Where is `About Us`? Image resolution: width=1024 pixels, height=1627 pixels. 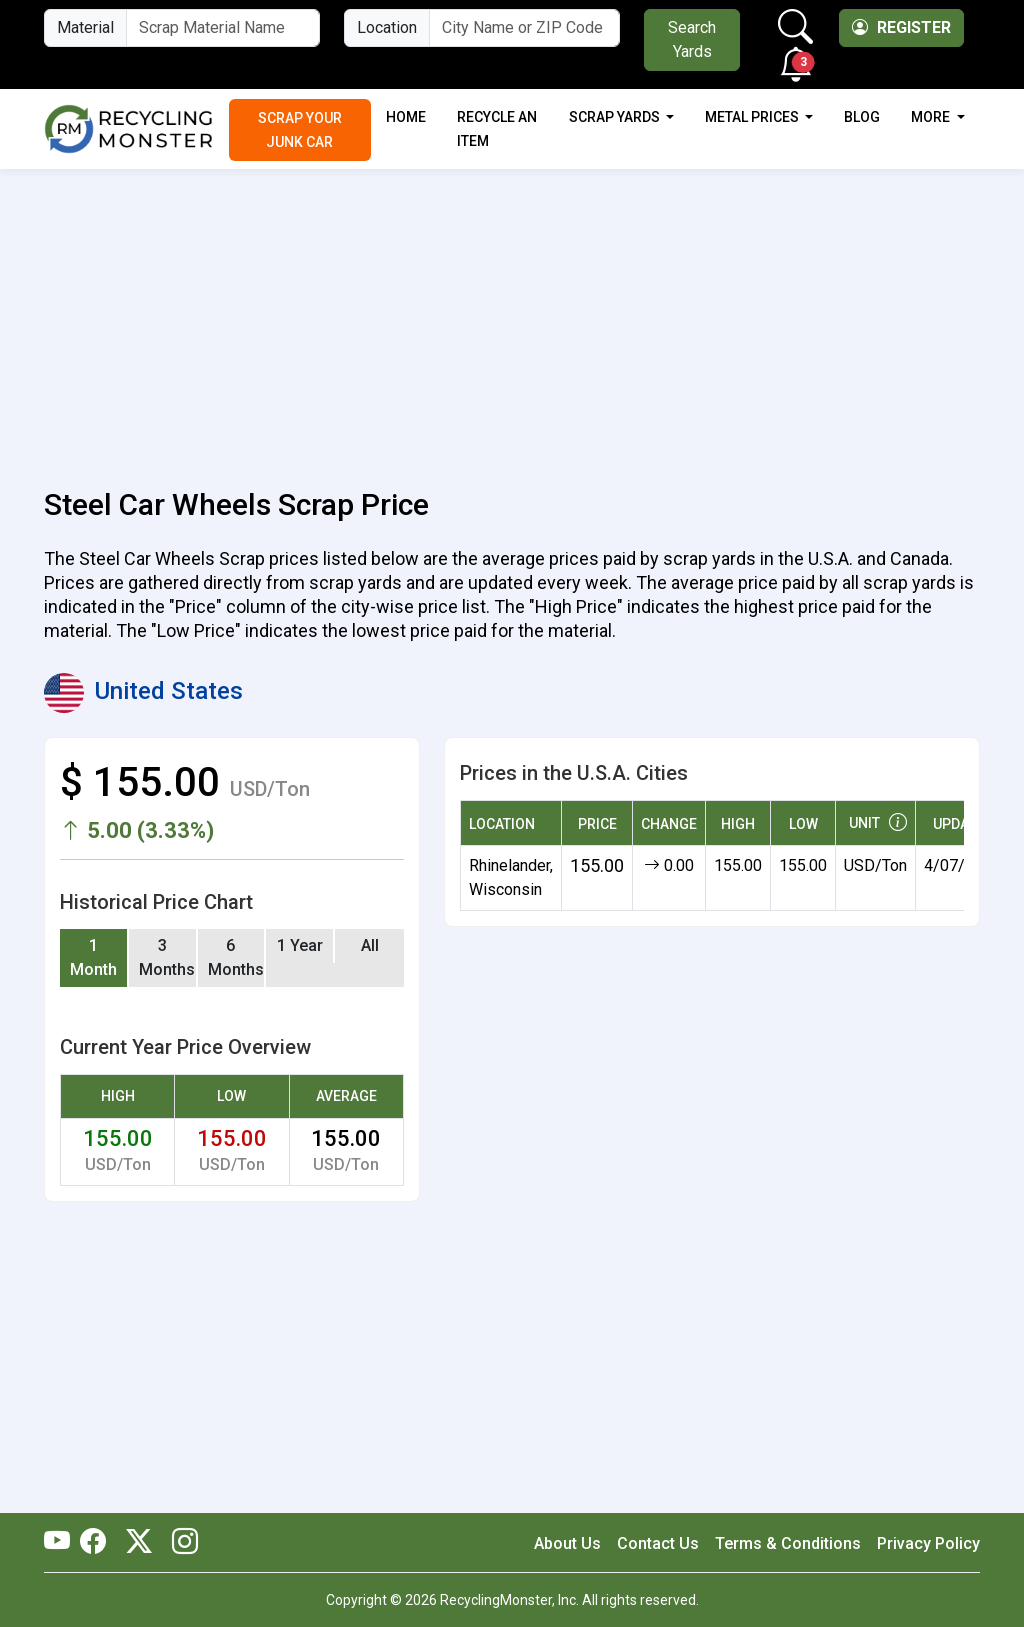 About Us is located at coordinates (567, 1543).